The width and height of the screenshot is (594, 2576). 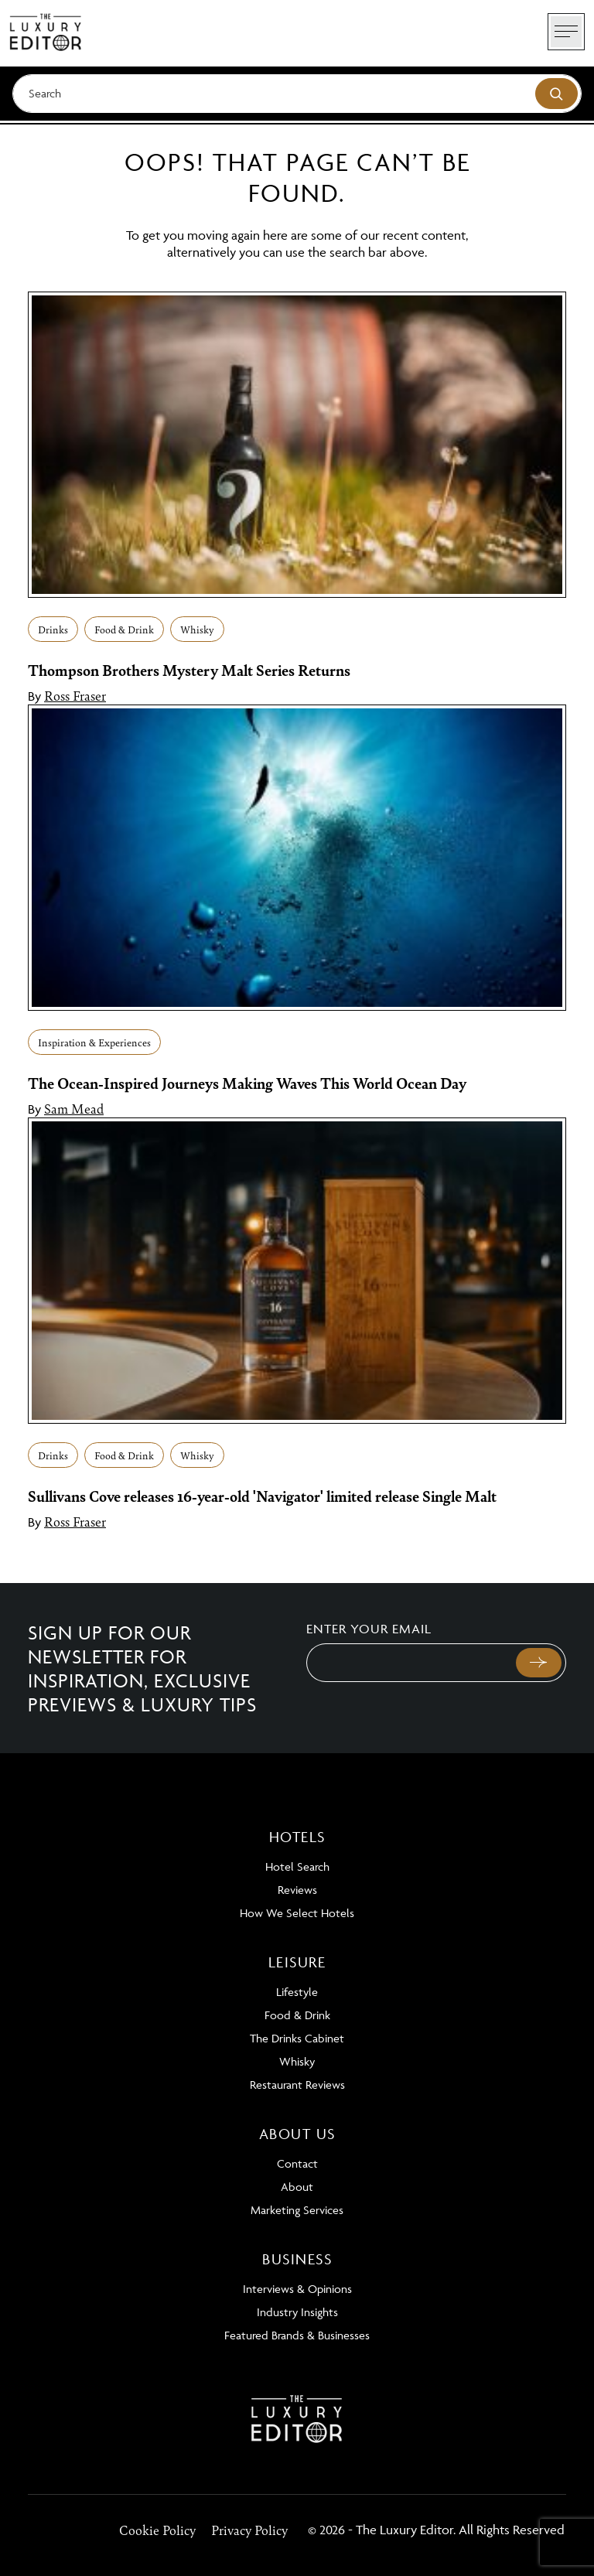 What do you see at coordinates (262, 1495) in the screenshot?
I see `Sullivans Cove releases 16-year-old 'Navigator' limited release Single Malt` at bounding box center [262, 1495].